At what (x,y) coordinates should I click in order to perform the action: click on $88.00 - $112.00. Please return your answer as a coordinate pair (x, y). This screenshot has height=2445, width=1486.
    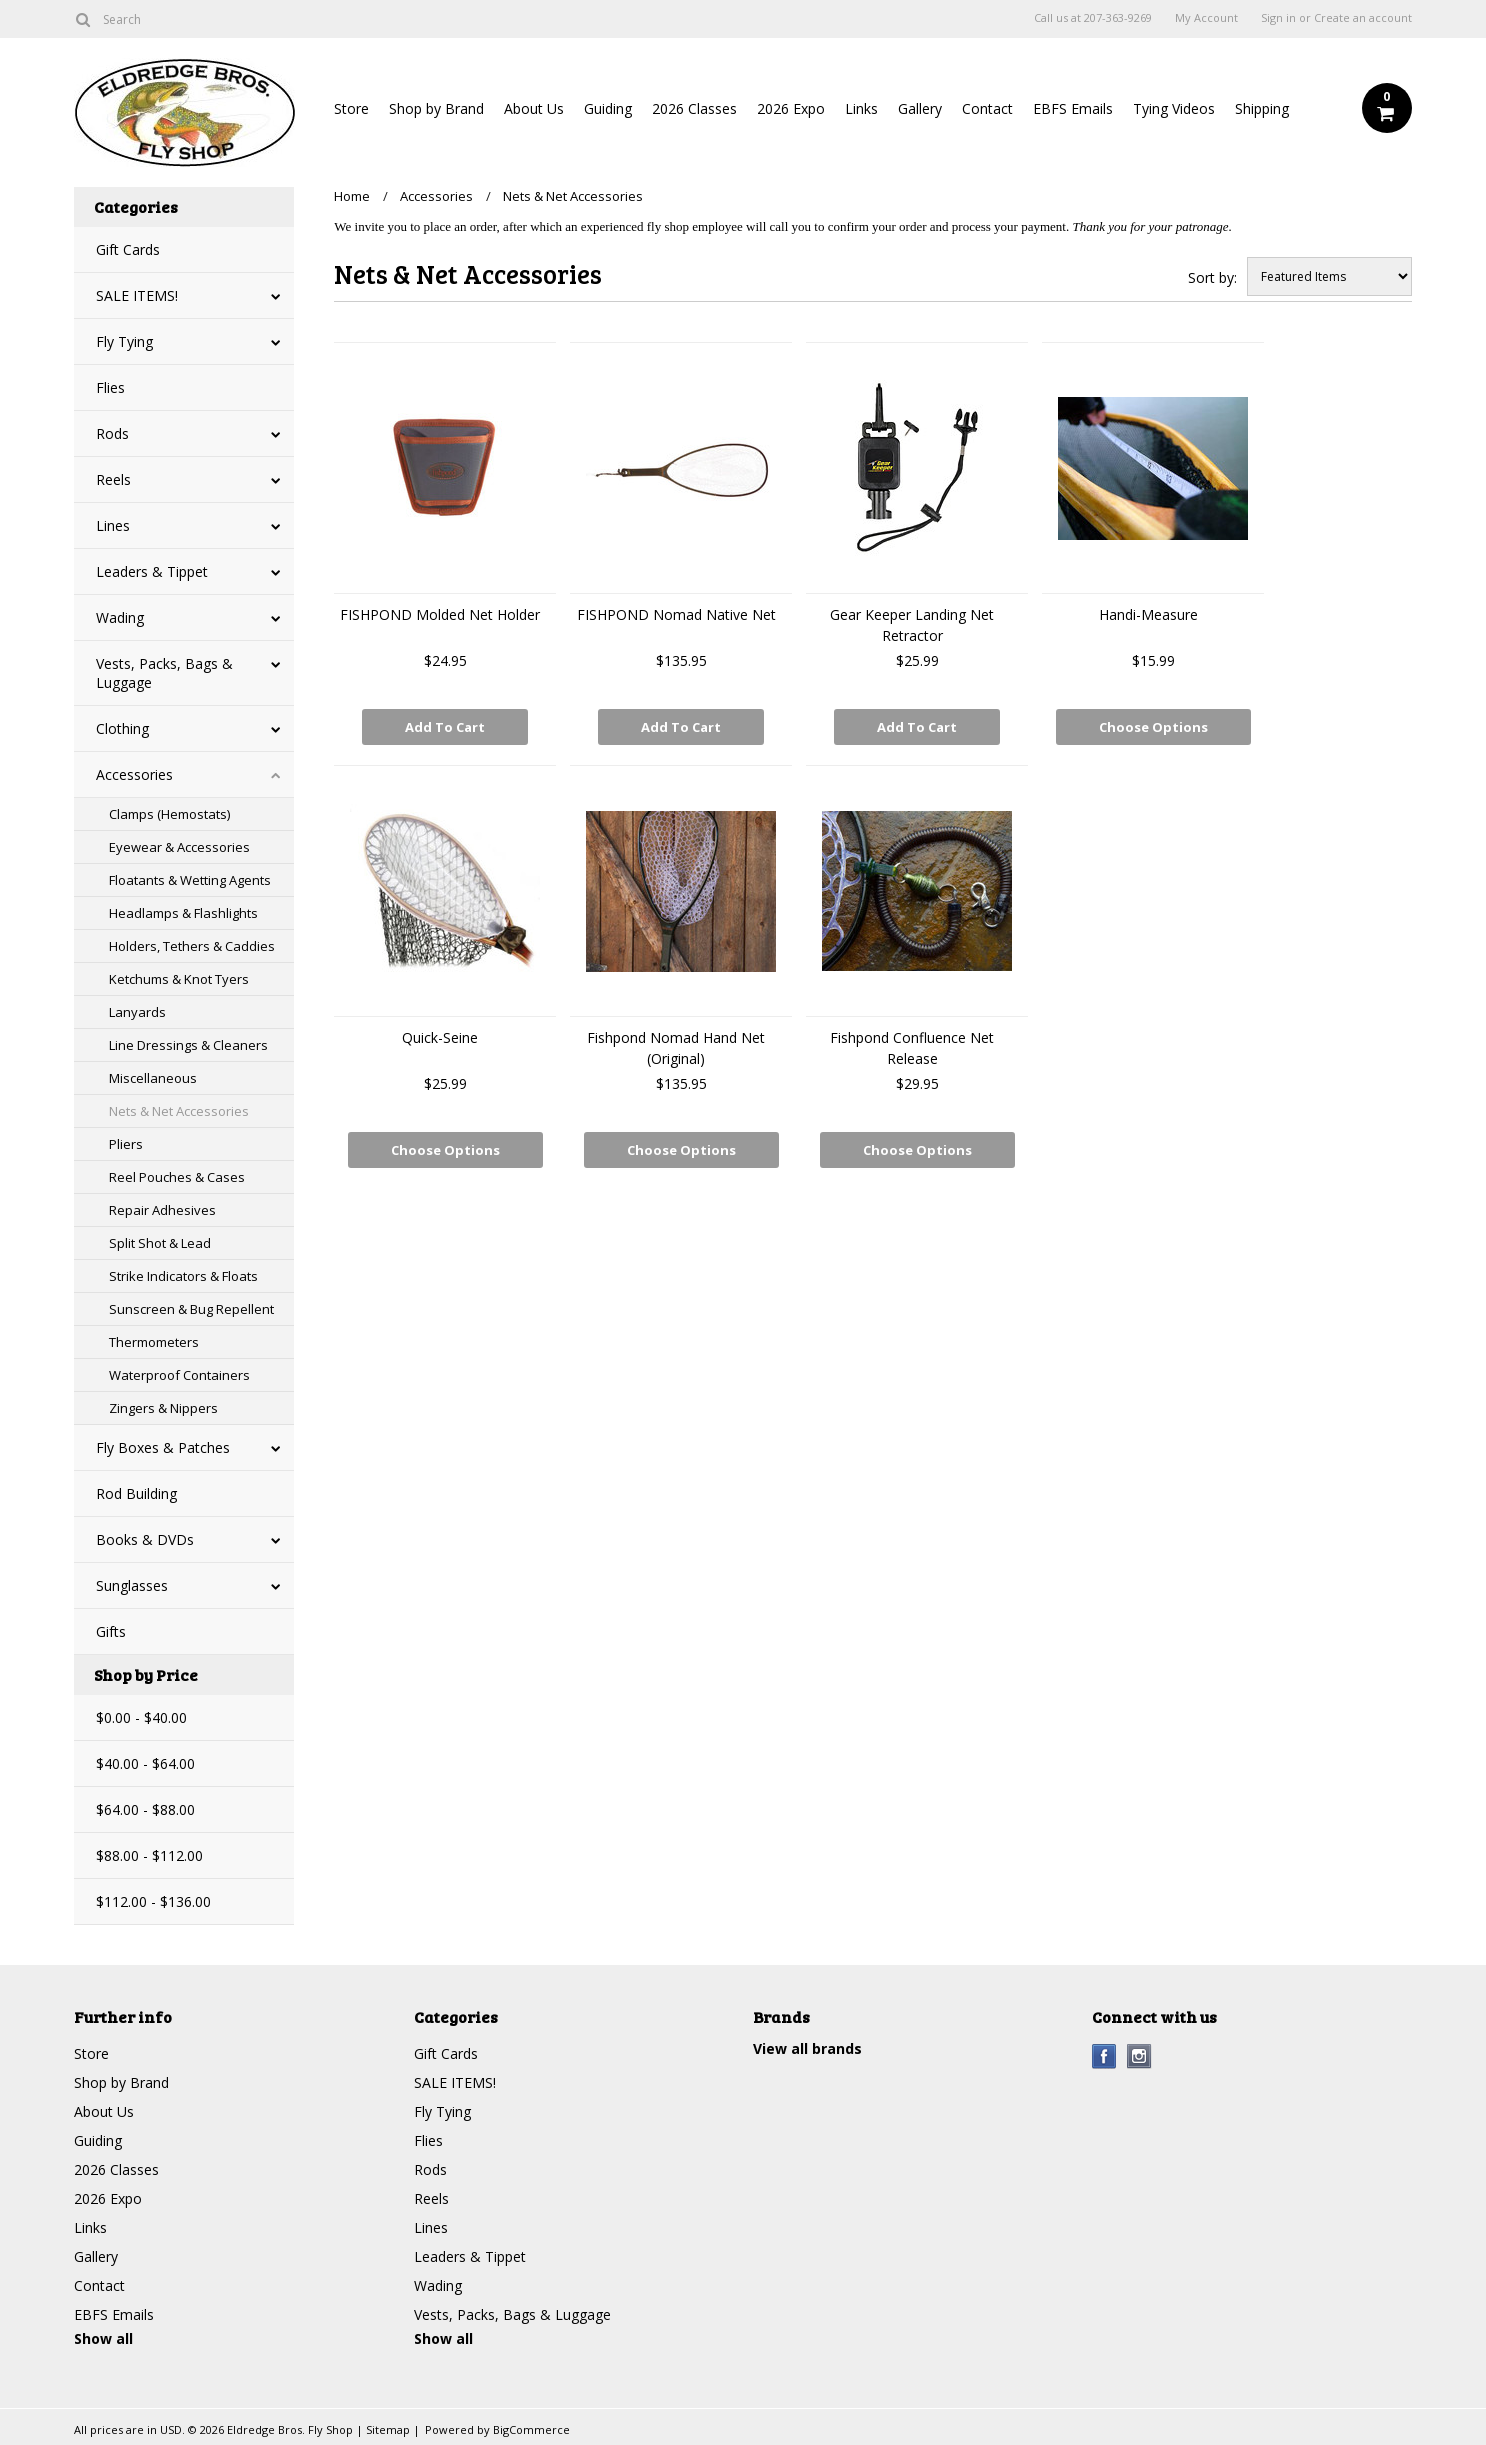
    Looking at the image, I should click on (149, 1855).